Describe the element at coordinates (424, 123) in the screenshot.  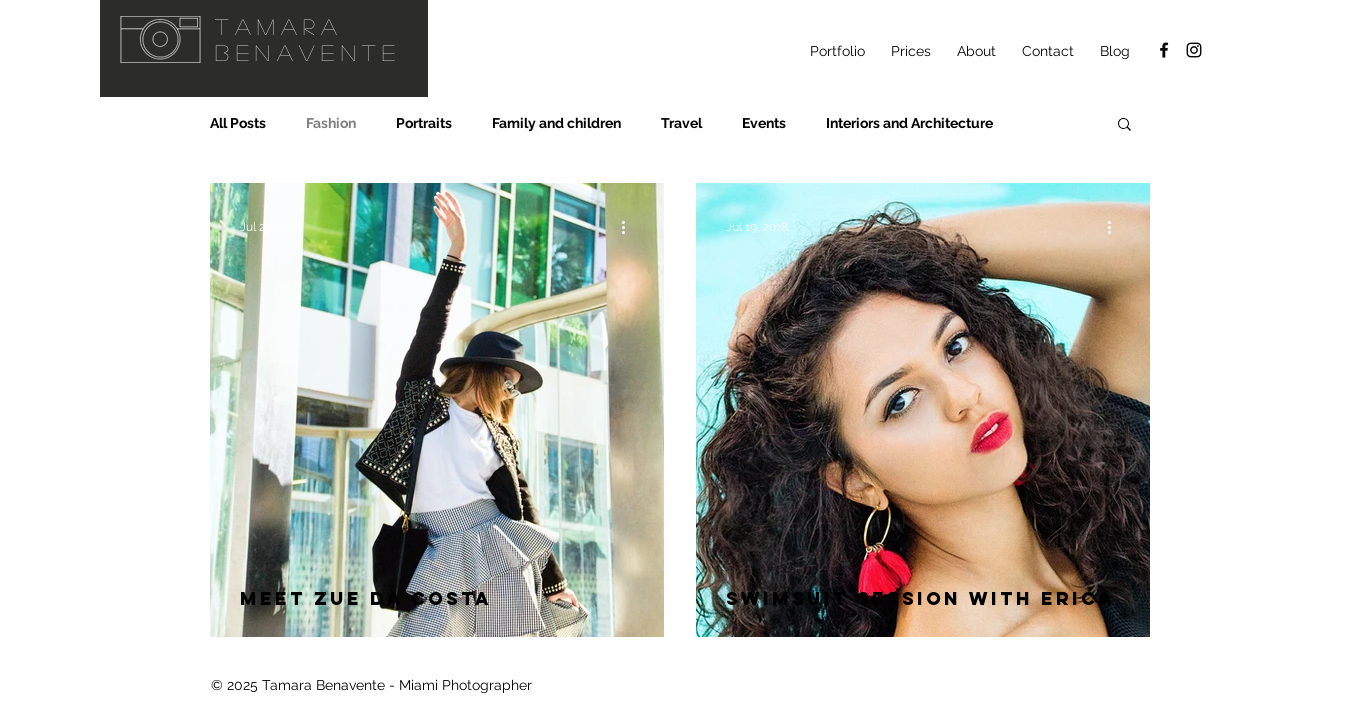
I see `Portraits` at that location.